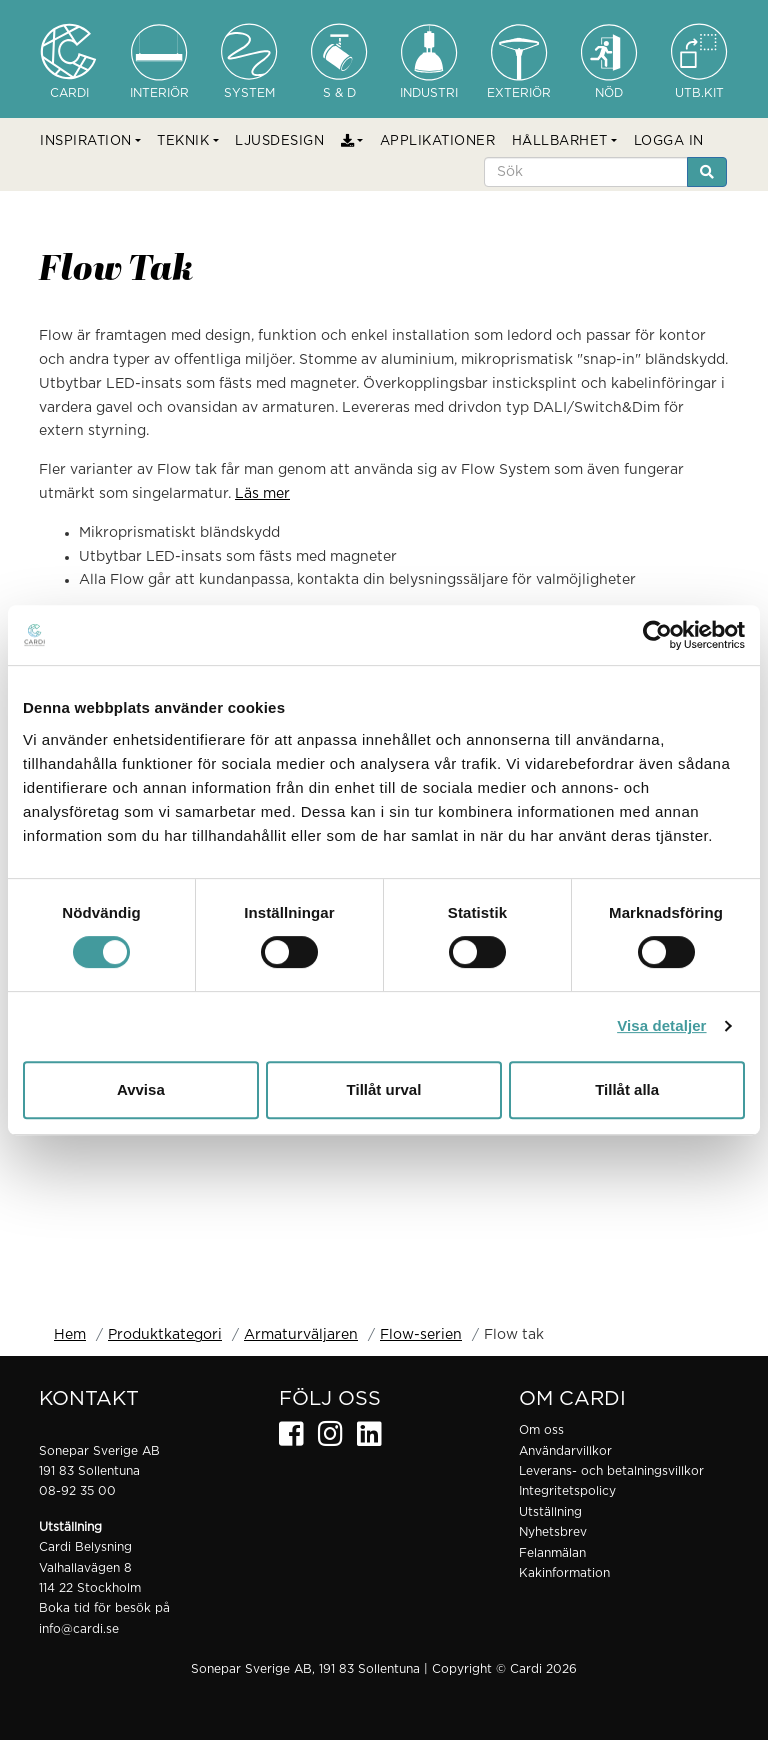  I want to click on Flow-serien, so click(421, 1335).